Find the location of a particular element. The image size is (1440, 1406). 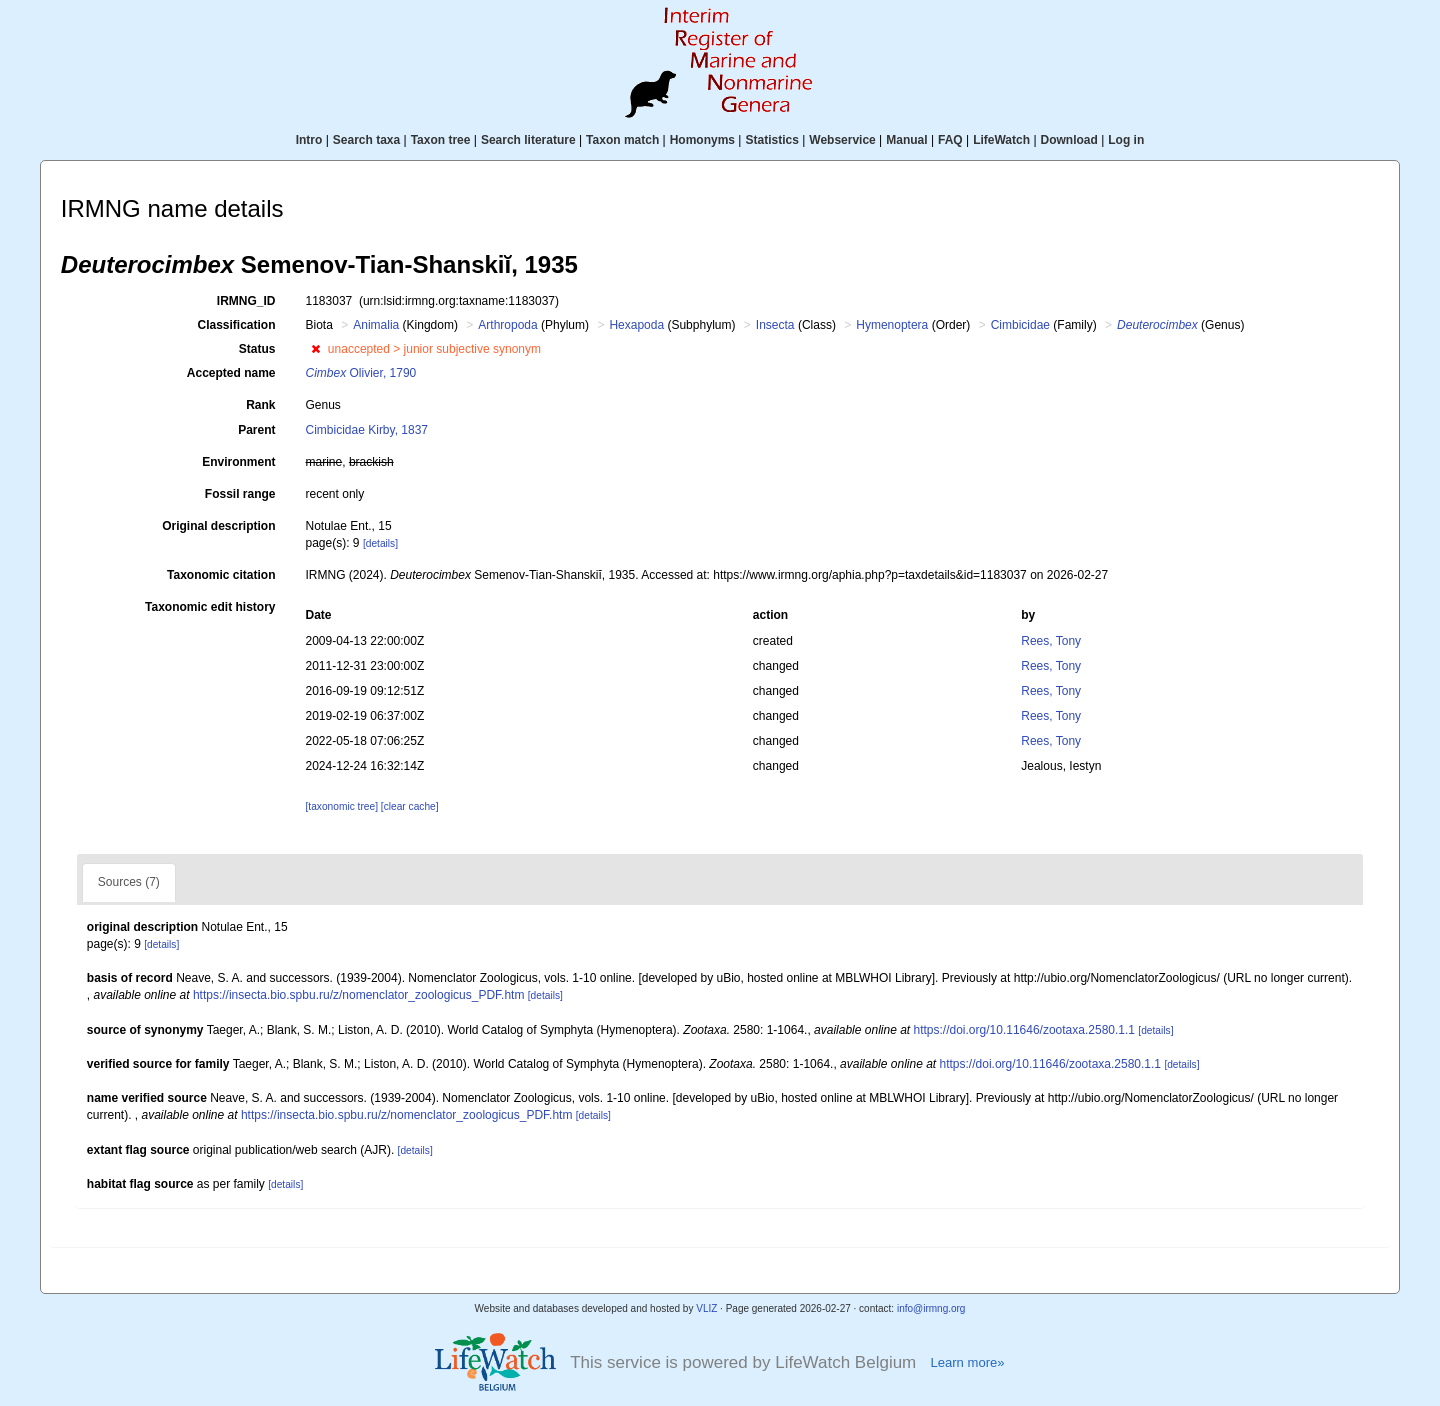

info@irmng.org is located at coordinates (931, 1308).